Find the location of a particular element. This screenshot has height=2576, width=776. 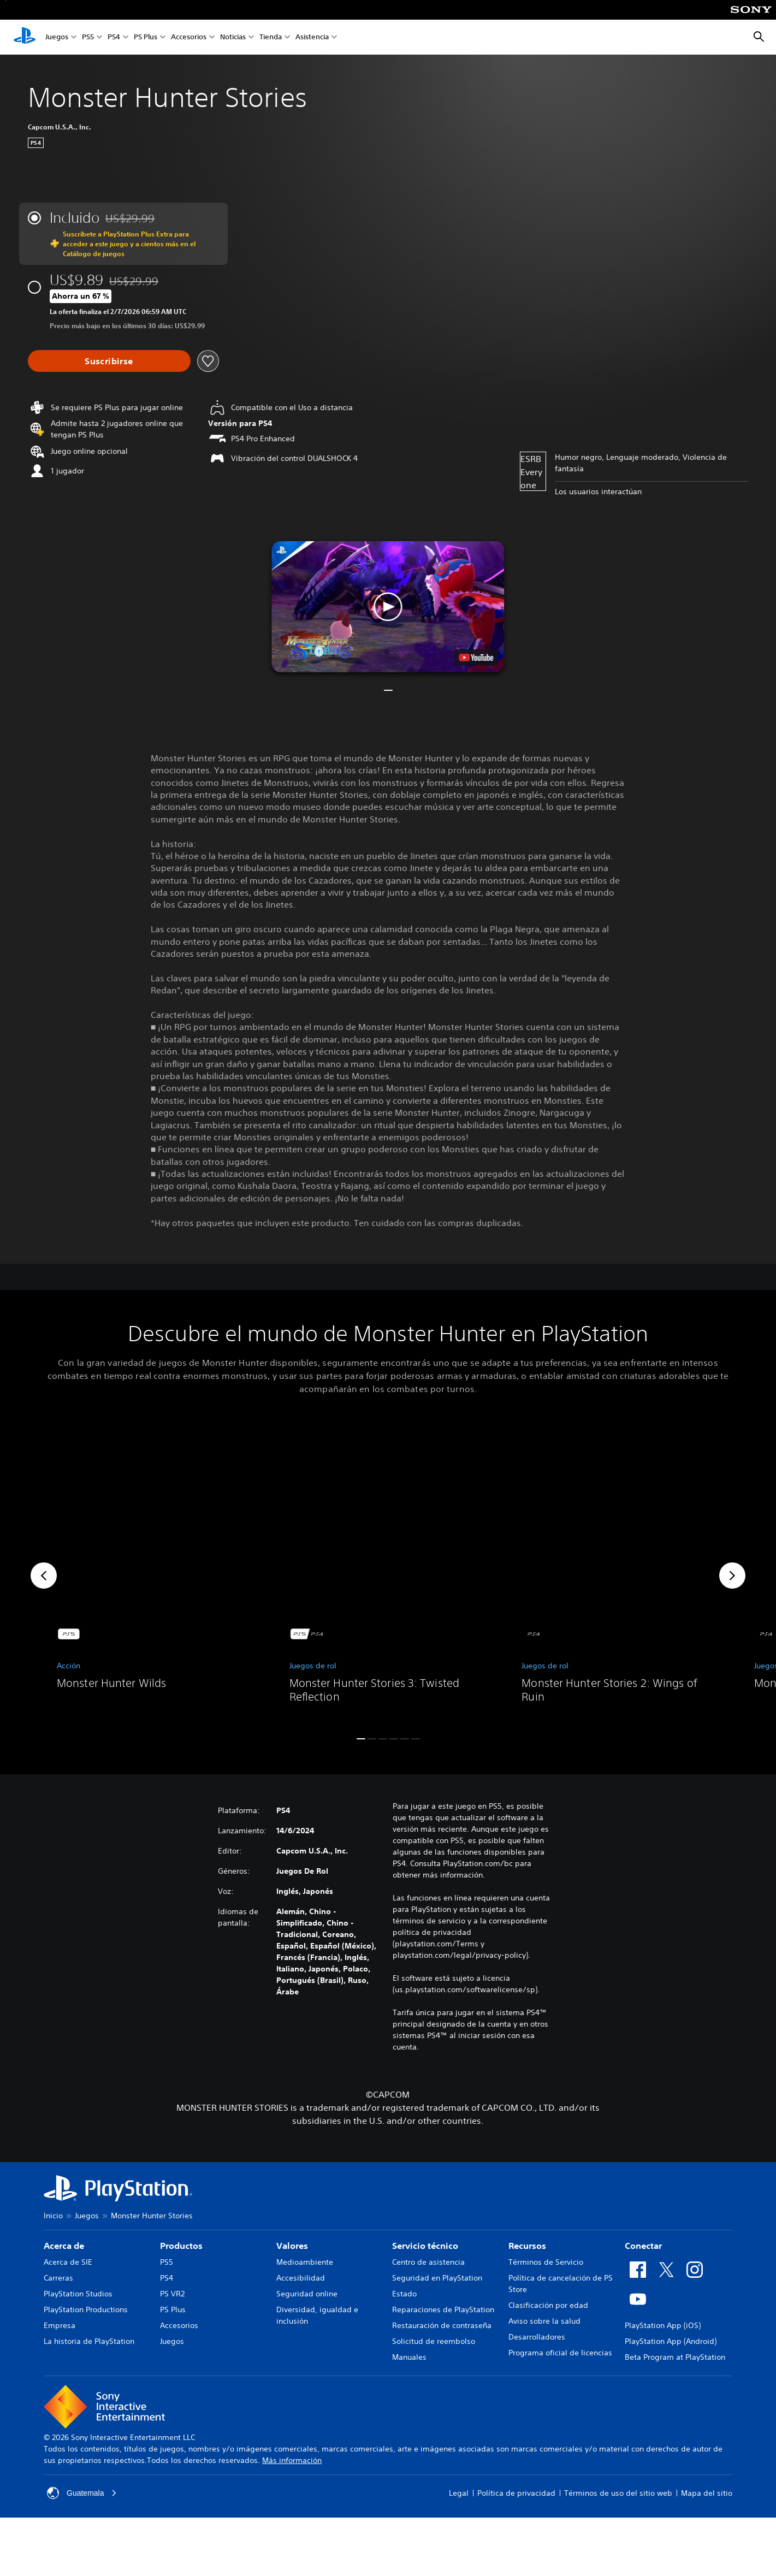

Seguridad online is located at coordinates (306, 2294).